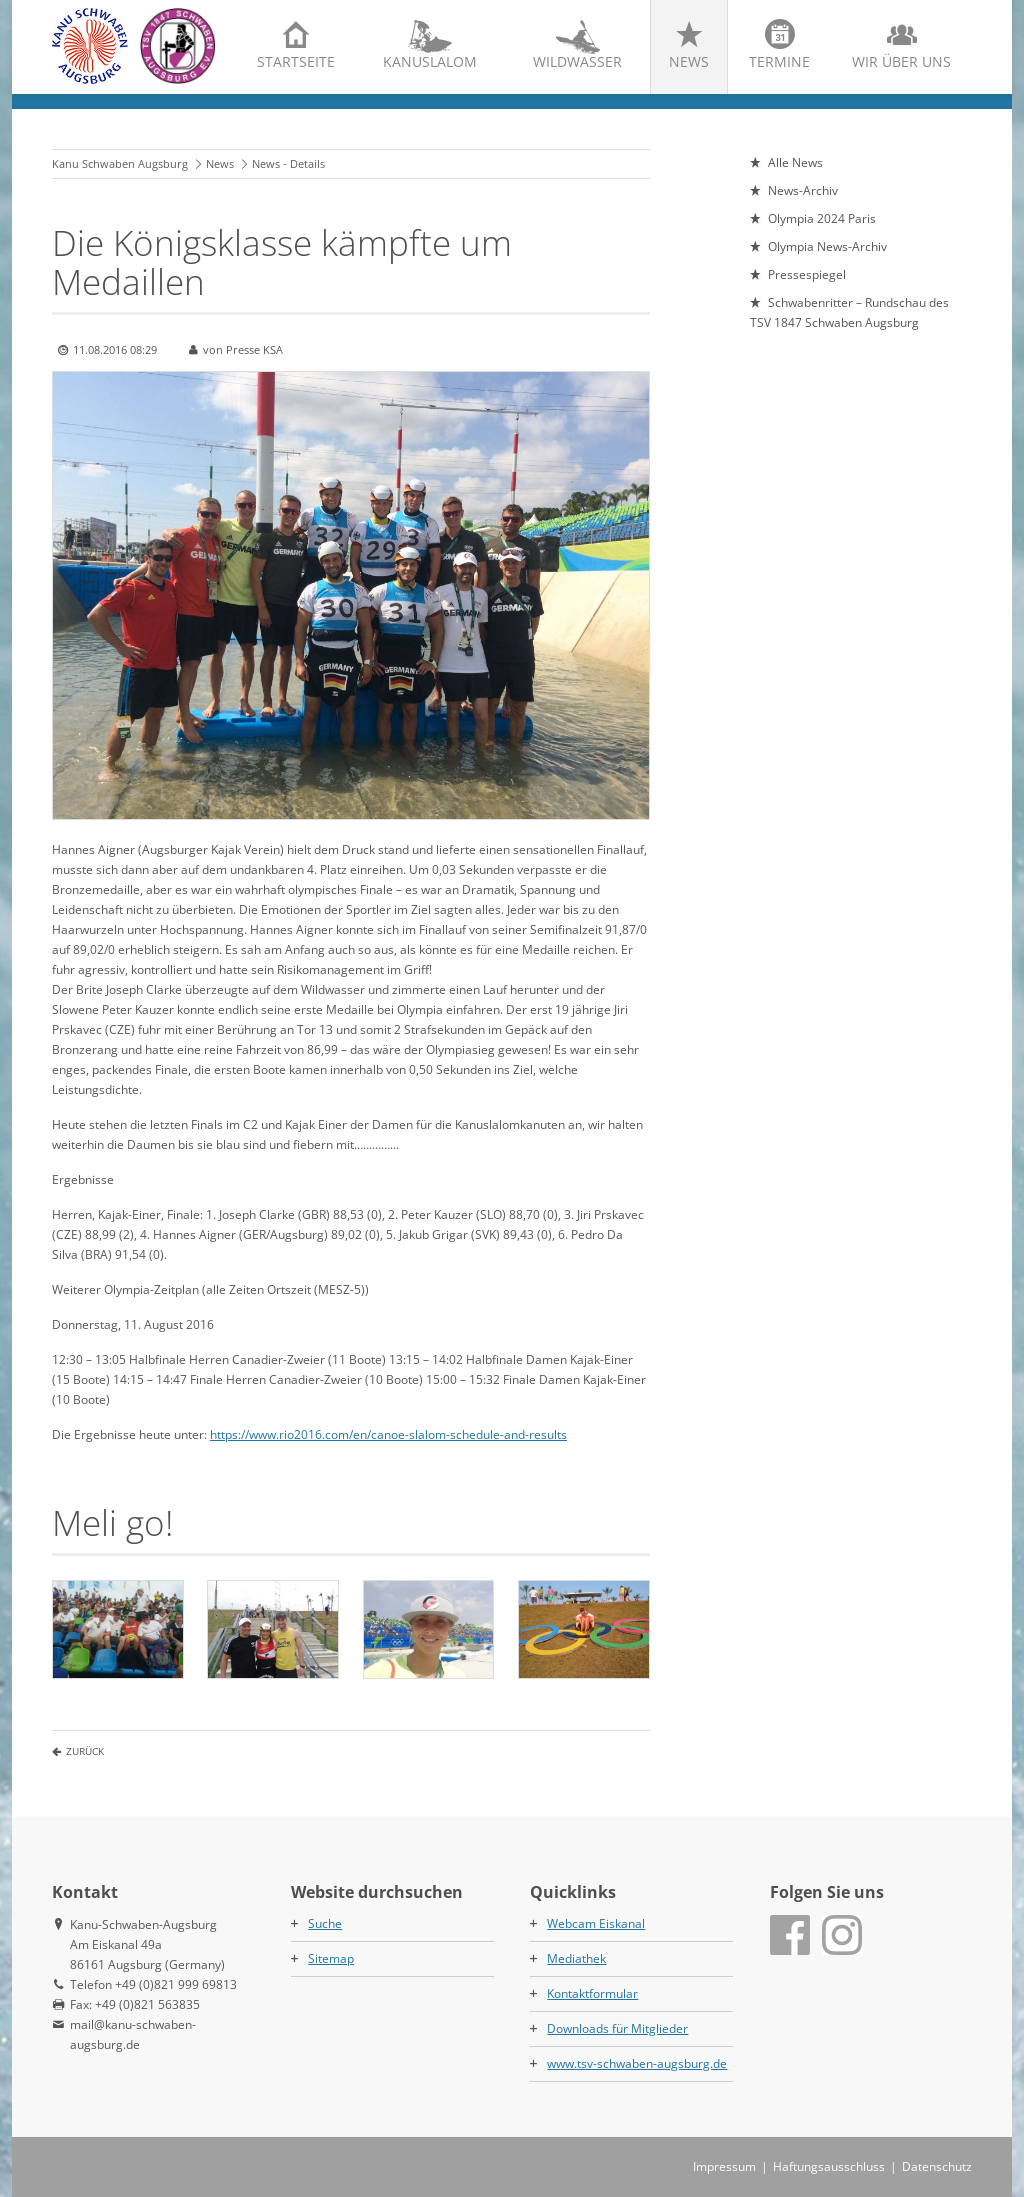 The width and height of the screenshot is (1024, 2197). What do you see at coordinates (331, 1958) in the screenshot?
I see `Sitemap` at bounding box center [331, 1958].